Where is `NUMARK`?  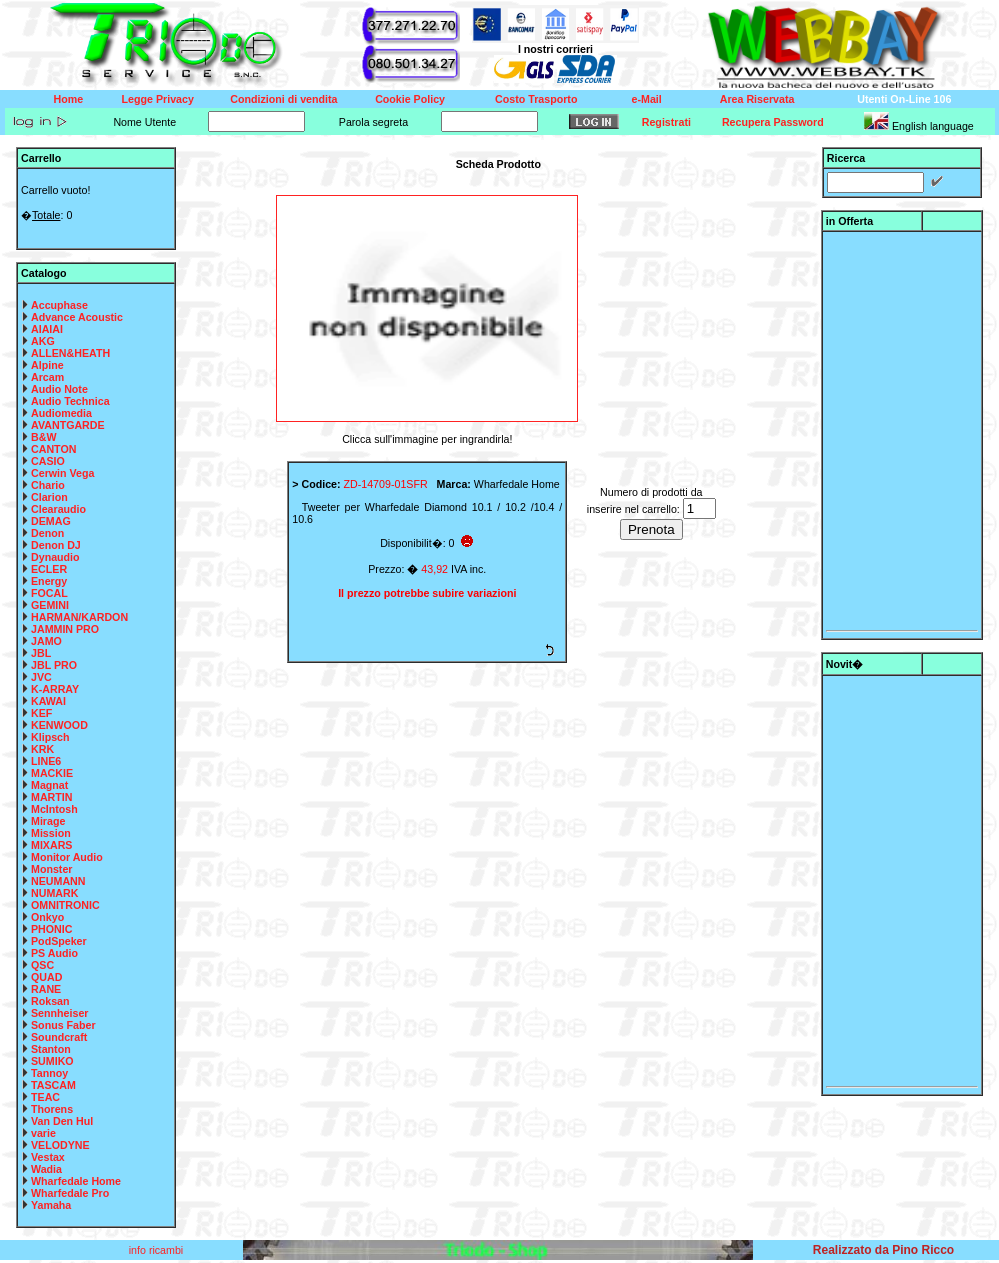
NUMARK is located at coordinates (54, 893).